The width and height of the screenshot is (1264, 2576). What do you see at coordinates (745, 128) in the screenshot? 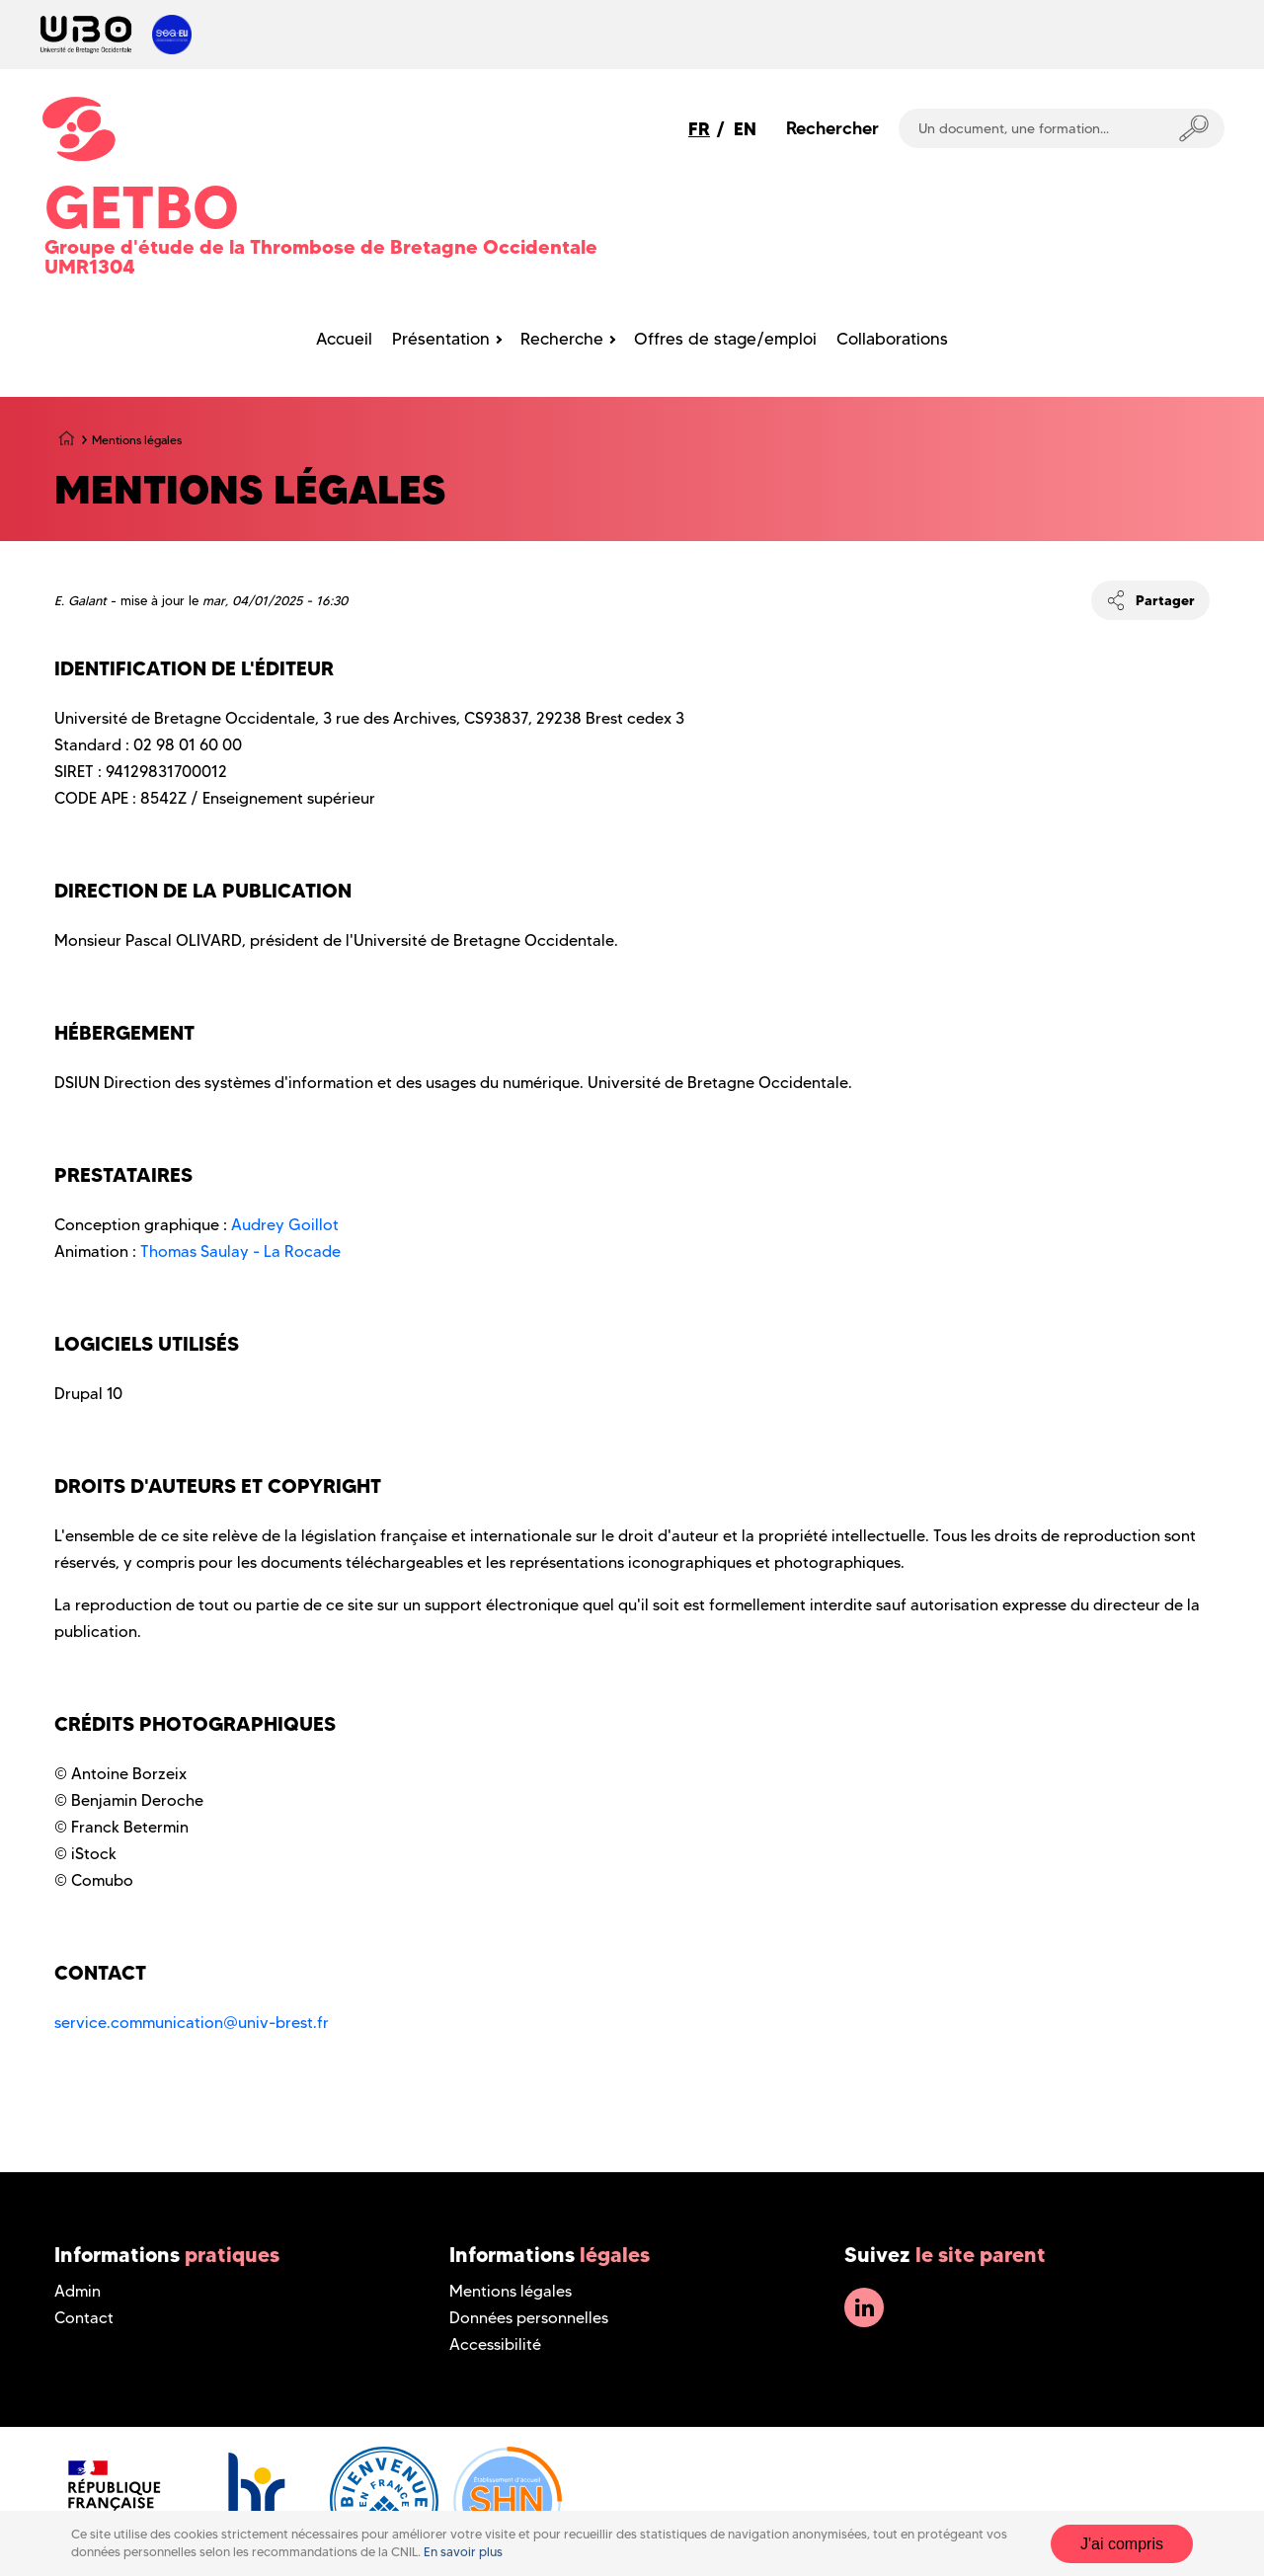
I see `EN` at bounding box center [745, 128].